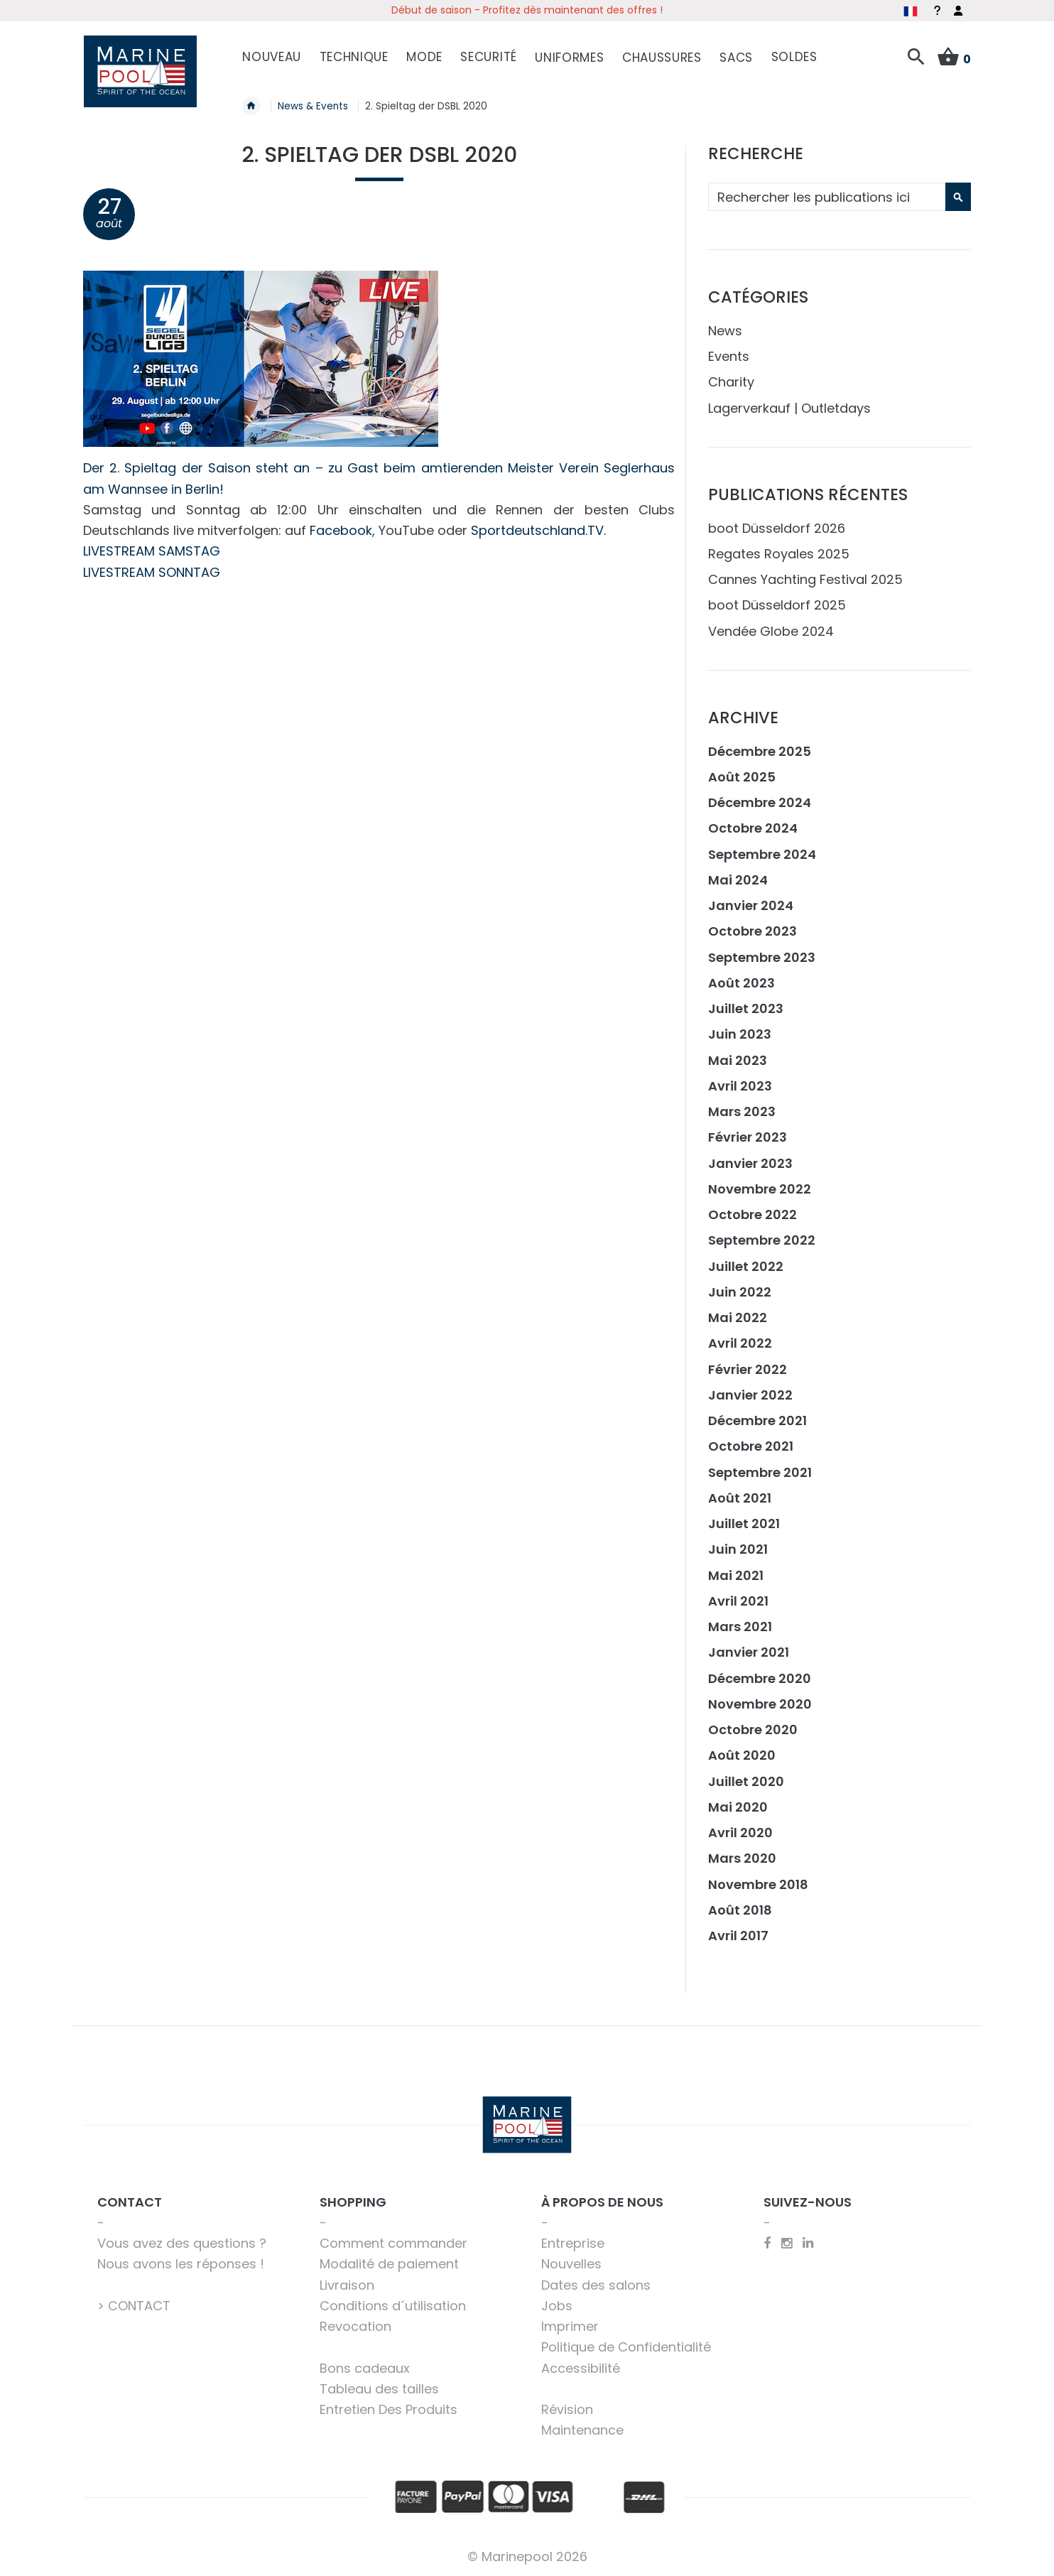 The height and width of the screenshot is (2576, 1054). I want to click on Avril 2021, so click(738, 1599).